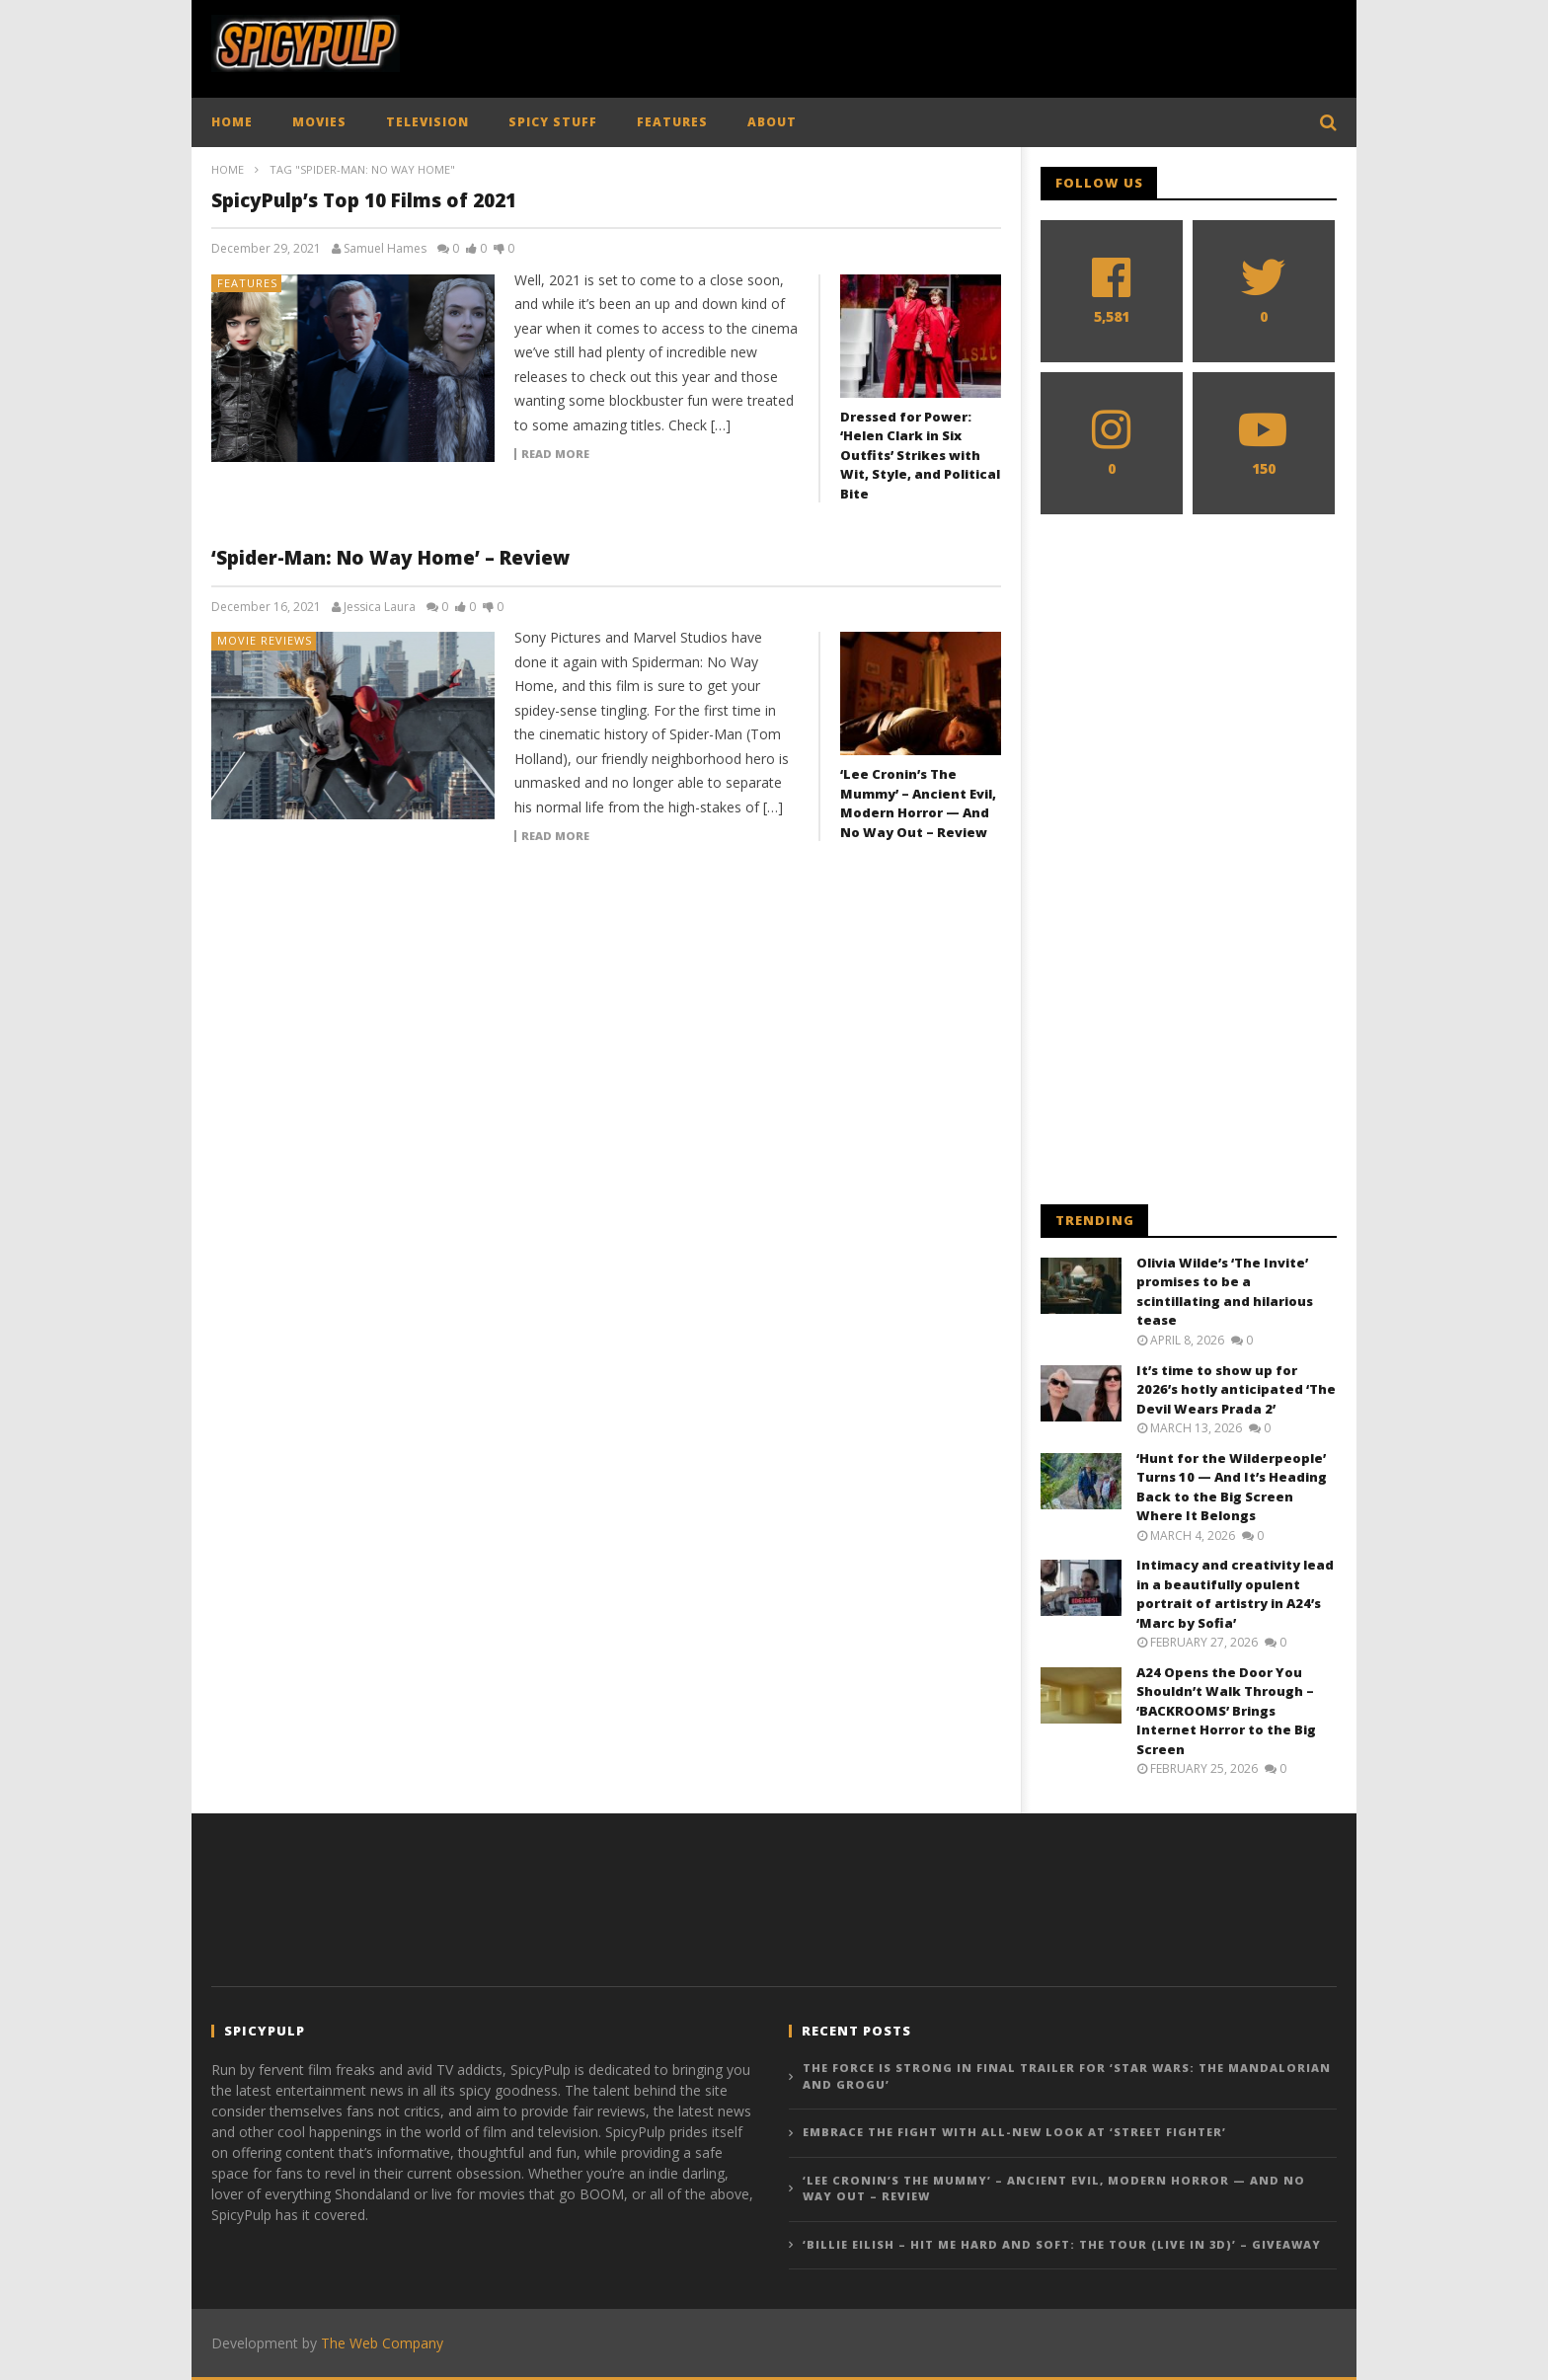 The width and height of the screenshot is (1548, 2380). What do you see at coordinates (552, 122) in the screenshot?
I see `SPICY STUFF` at bounding box center [552, 122].